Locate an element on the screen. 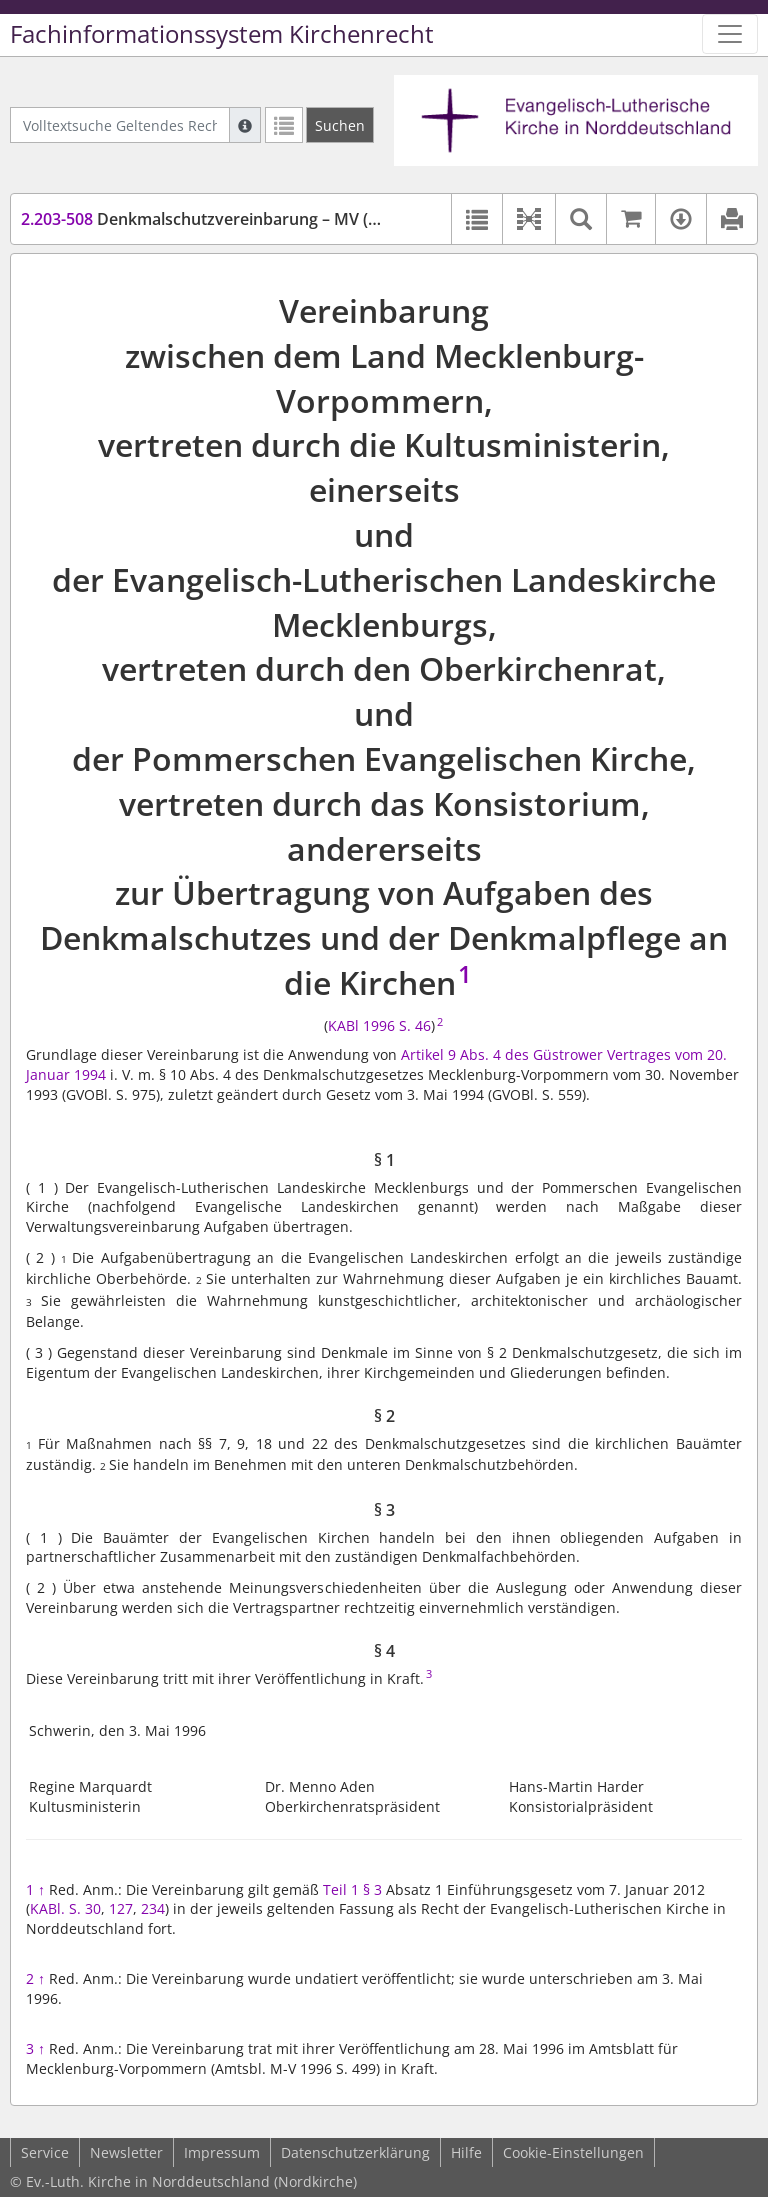  KABl. S. 30 is located at coordinates (65, 1908).